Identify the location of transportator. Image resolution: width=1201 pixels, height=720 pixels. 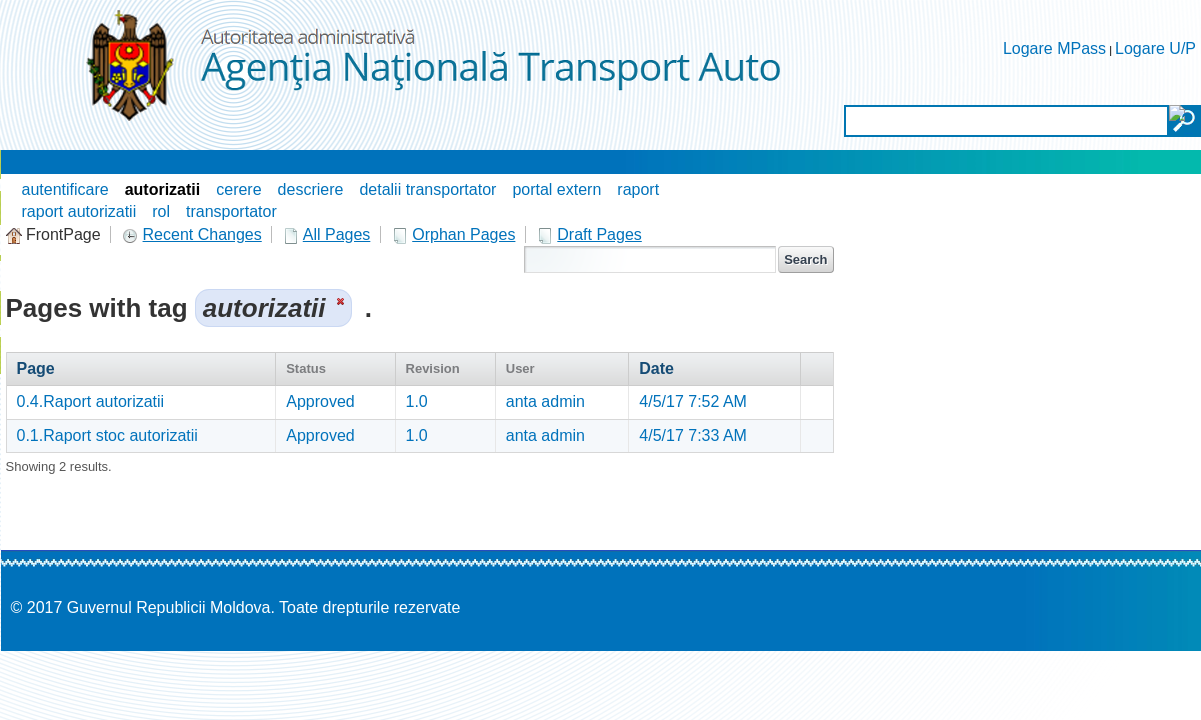
(231, 211).